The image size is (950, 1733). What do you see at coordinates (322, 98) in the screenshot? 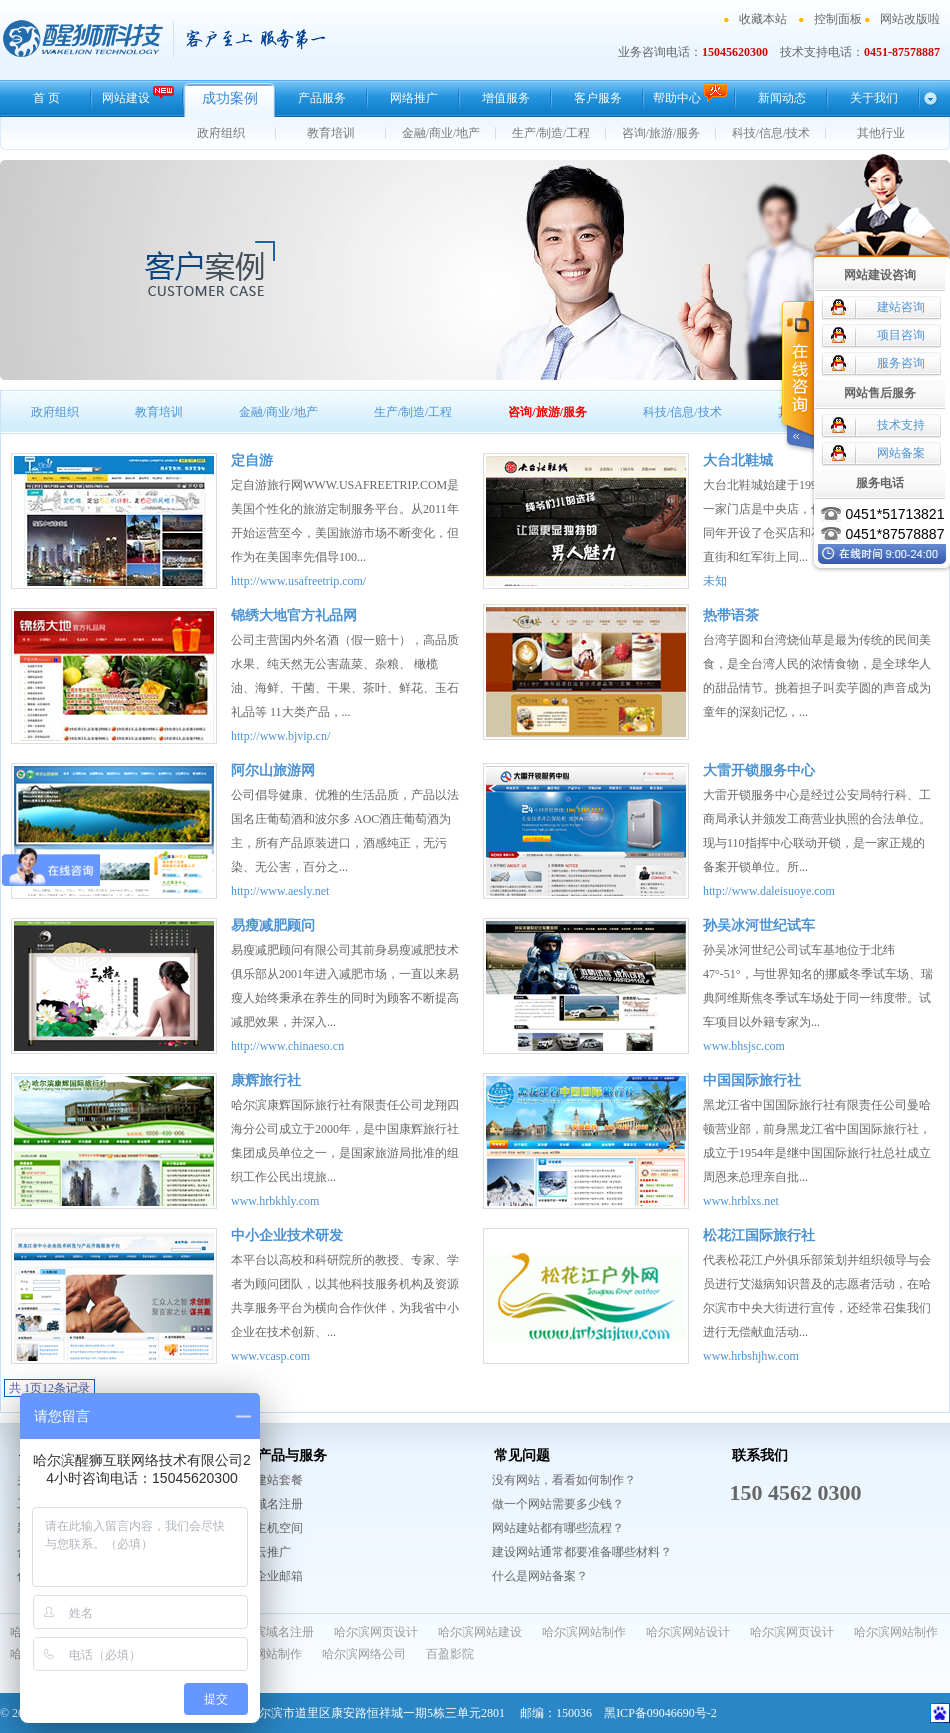
I see `产品服务` at bounding box center [322, 98].